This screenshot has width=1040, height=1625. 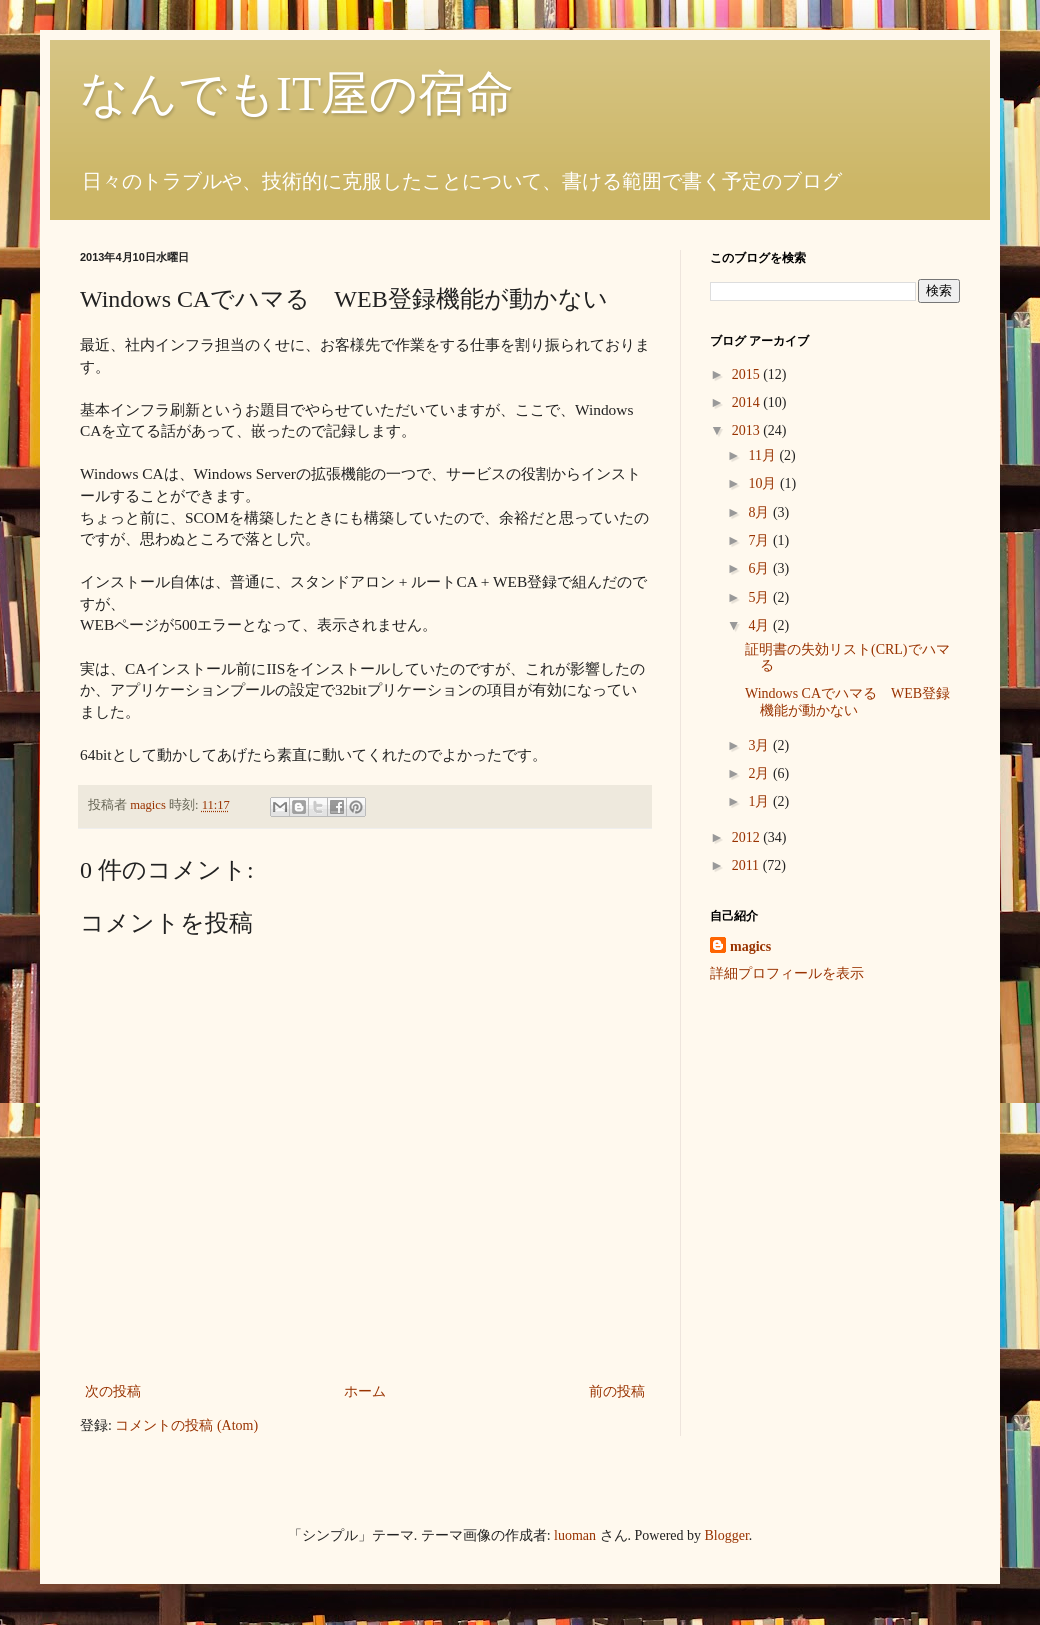 What do you see at coordinates (760, 512) in the screenshot?
I see `8月` at bounding box center [760, 512].